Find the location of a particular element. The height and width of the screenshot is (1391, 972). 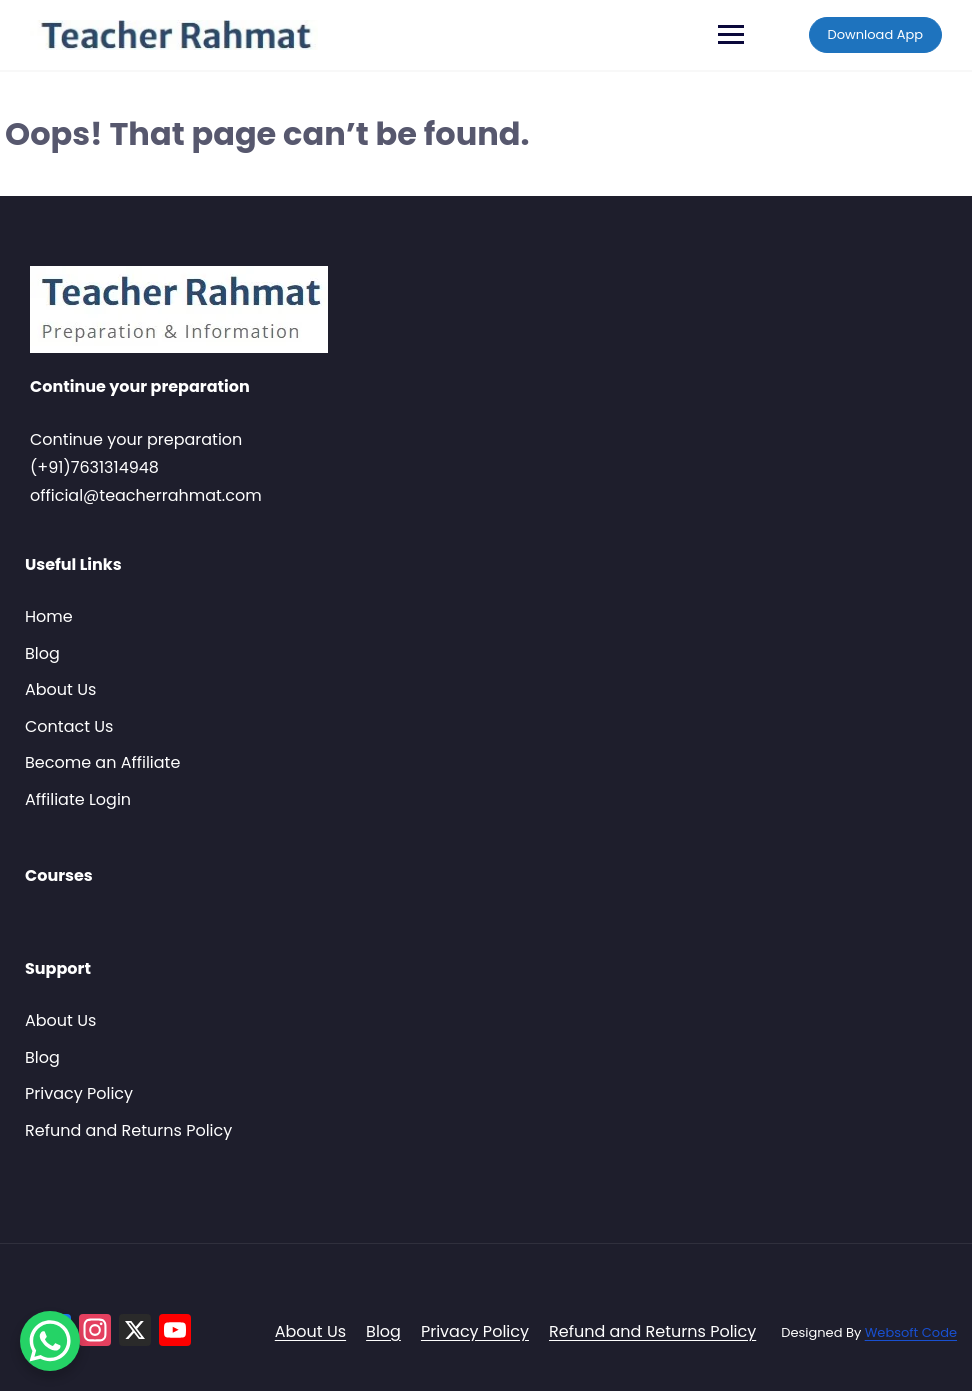

Blog is located at coordinates (42, 653).